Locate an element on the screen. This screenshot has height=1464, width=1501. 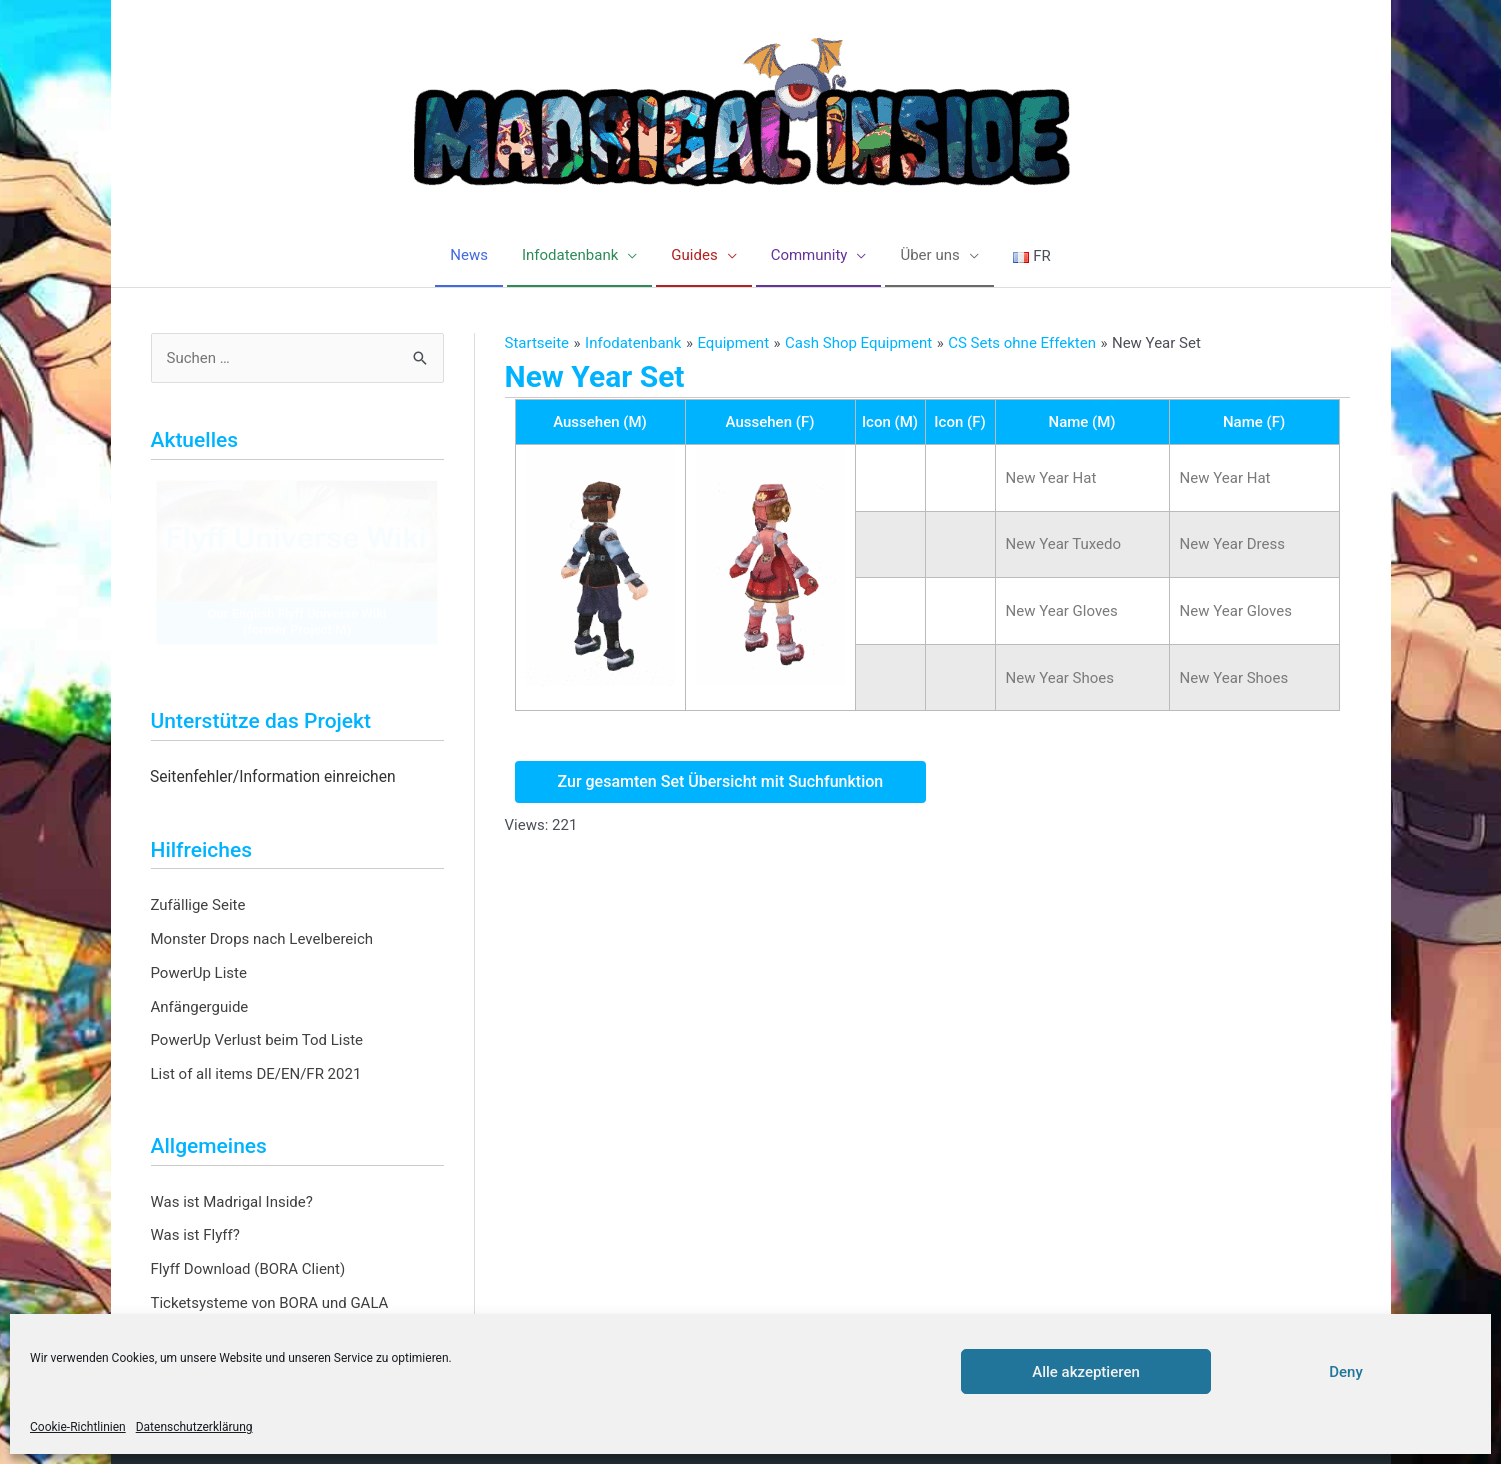
Alle akzeptieren is located at coordinates (1086, 1372).